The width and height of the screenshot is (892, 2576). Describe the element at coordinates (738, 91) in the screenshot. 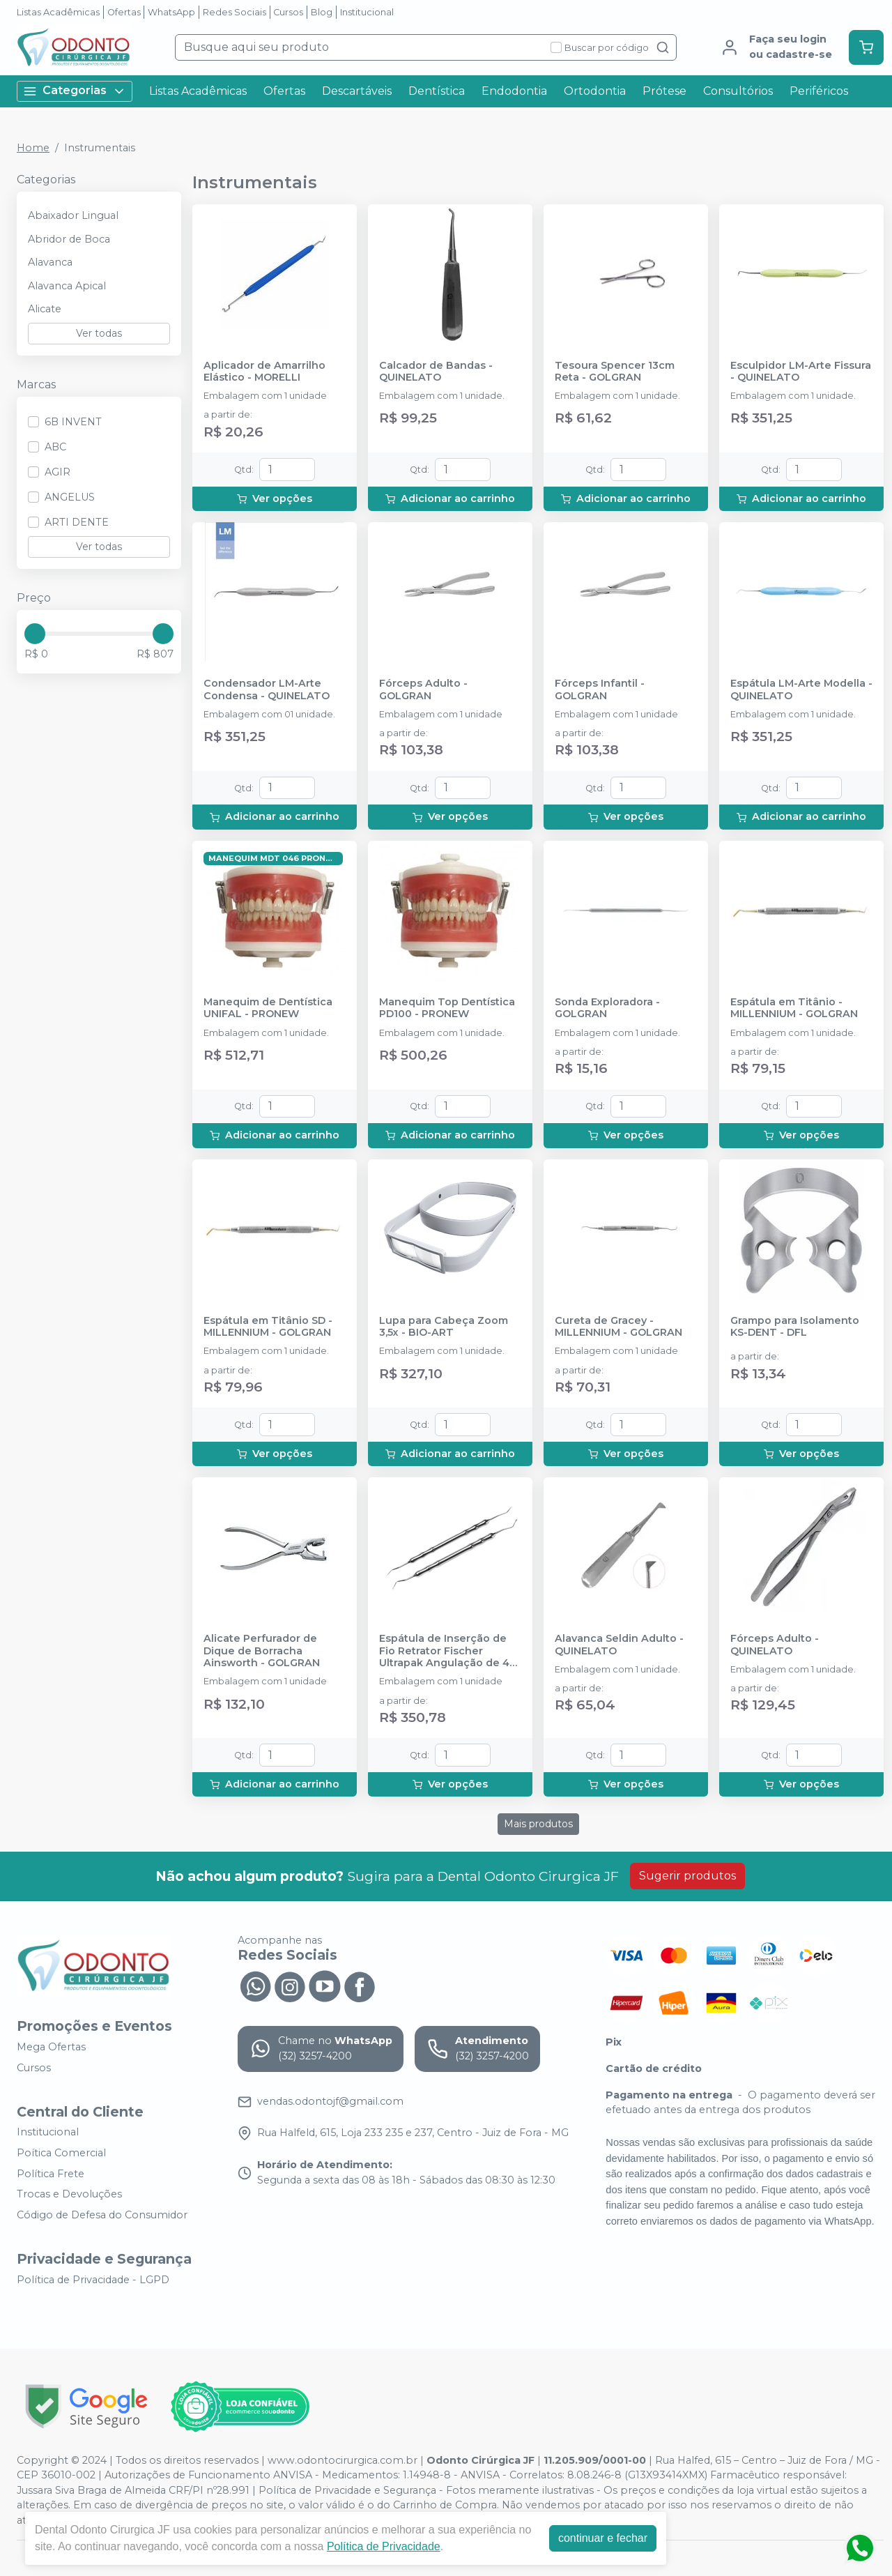

I see `Consultórios` at that location.